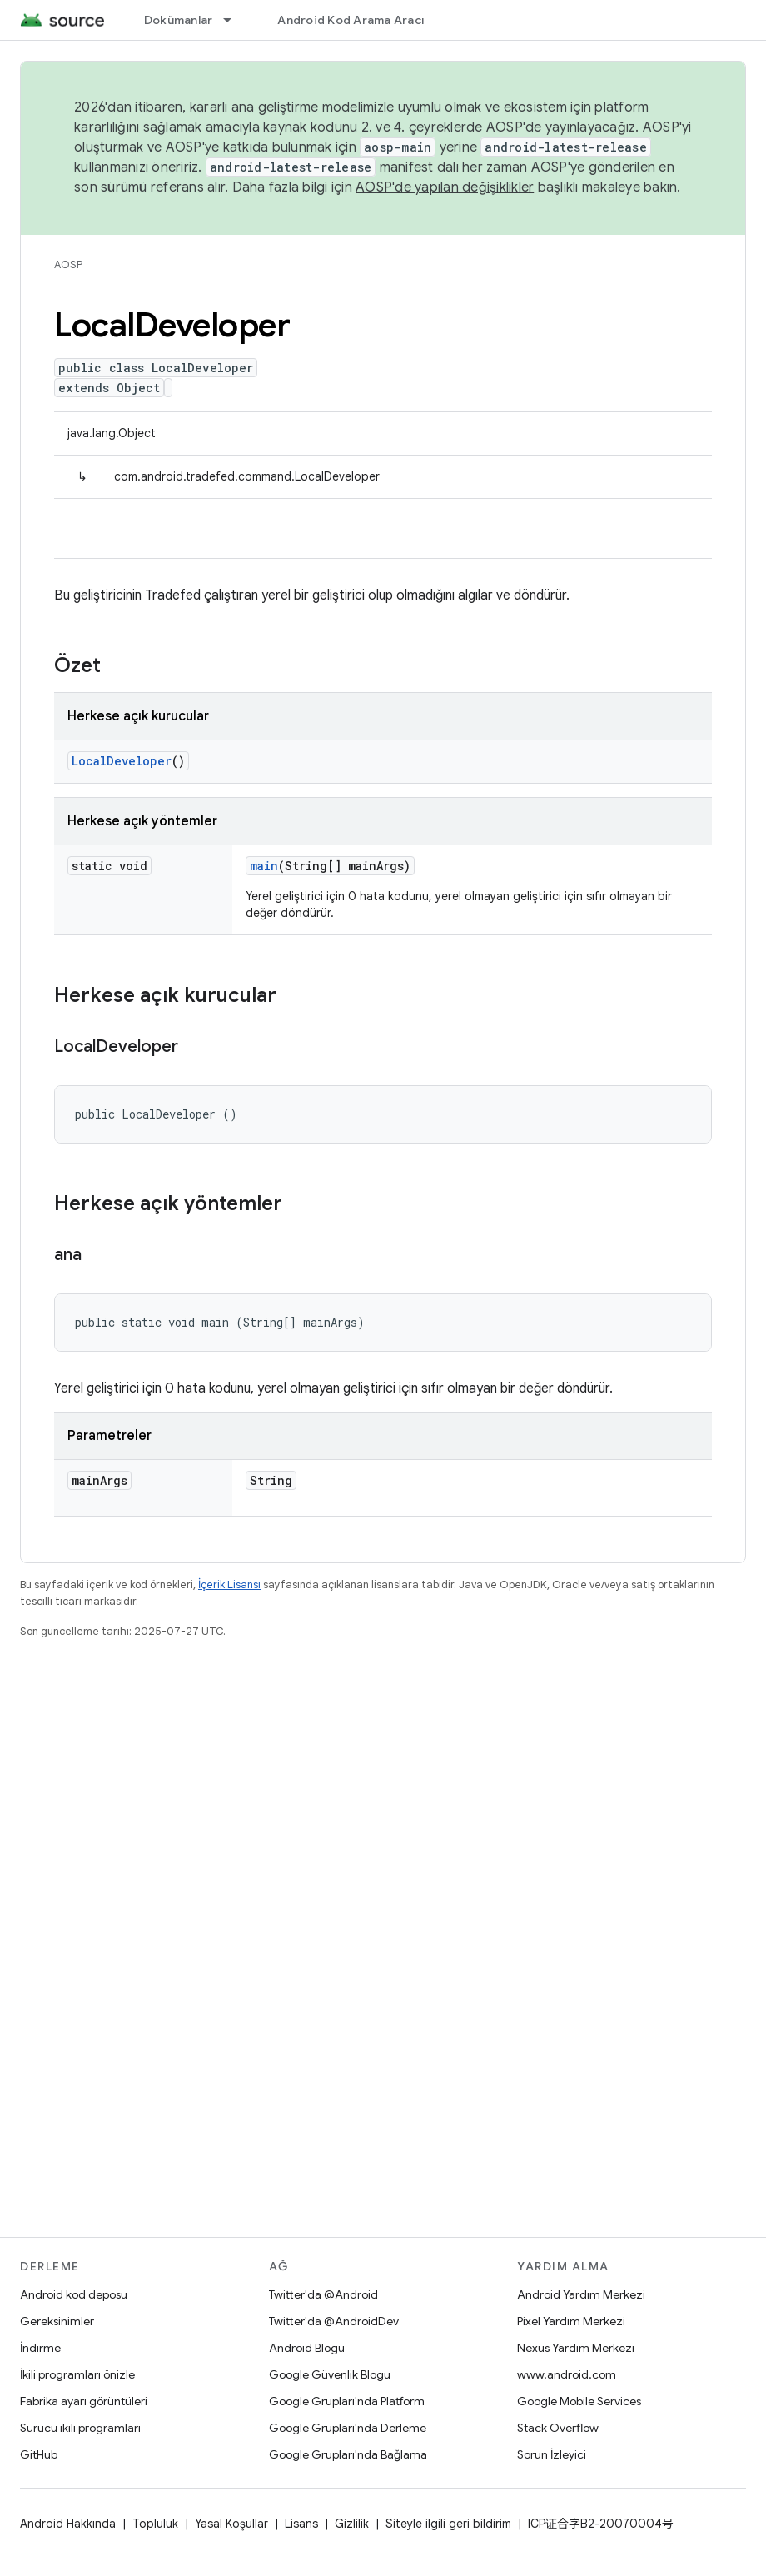 This screenshot has height=2576, width=766. What do you see at coordinates (77, 2374) in the screenshot?
I see `İkili programları önizle` at bounding box center [77, 2374].